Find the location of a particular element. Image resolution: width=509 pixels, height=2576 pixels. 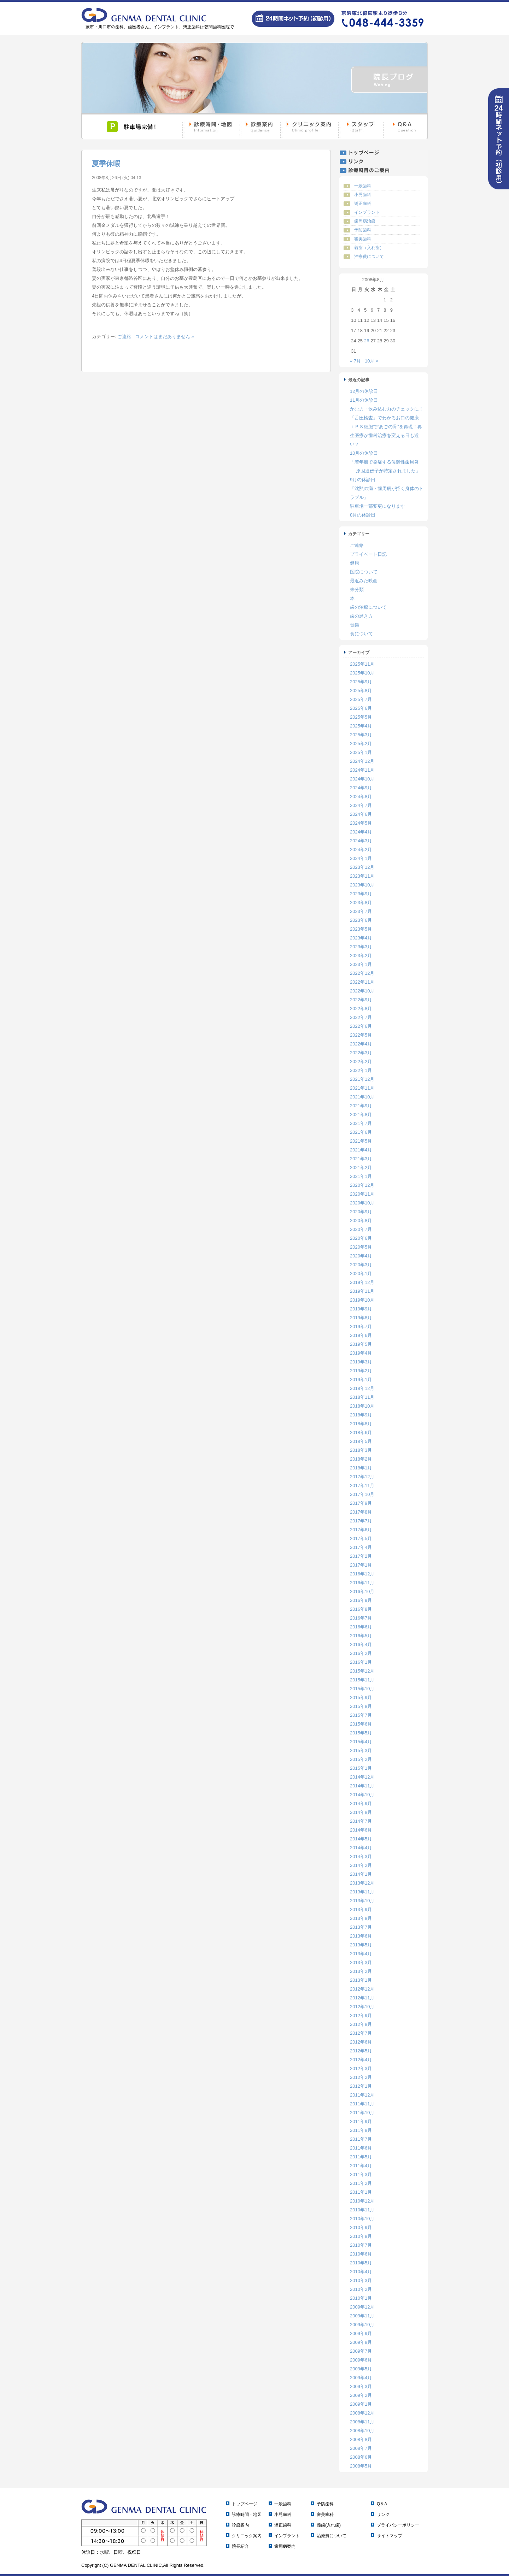

2025年7月 is located at coordinates (361, 699).